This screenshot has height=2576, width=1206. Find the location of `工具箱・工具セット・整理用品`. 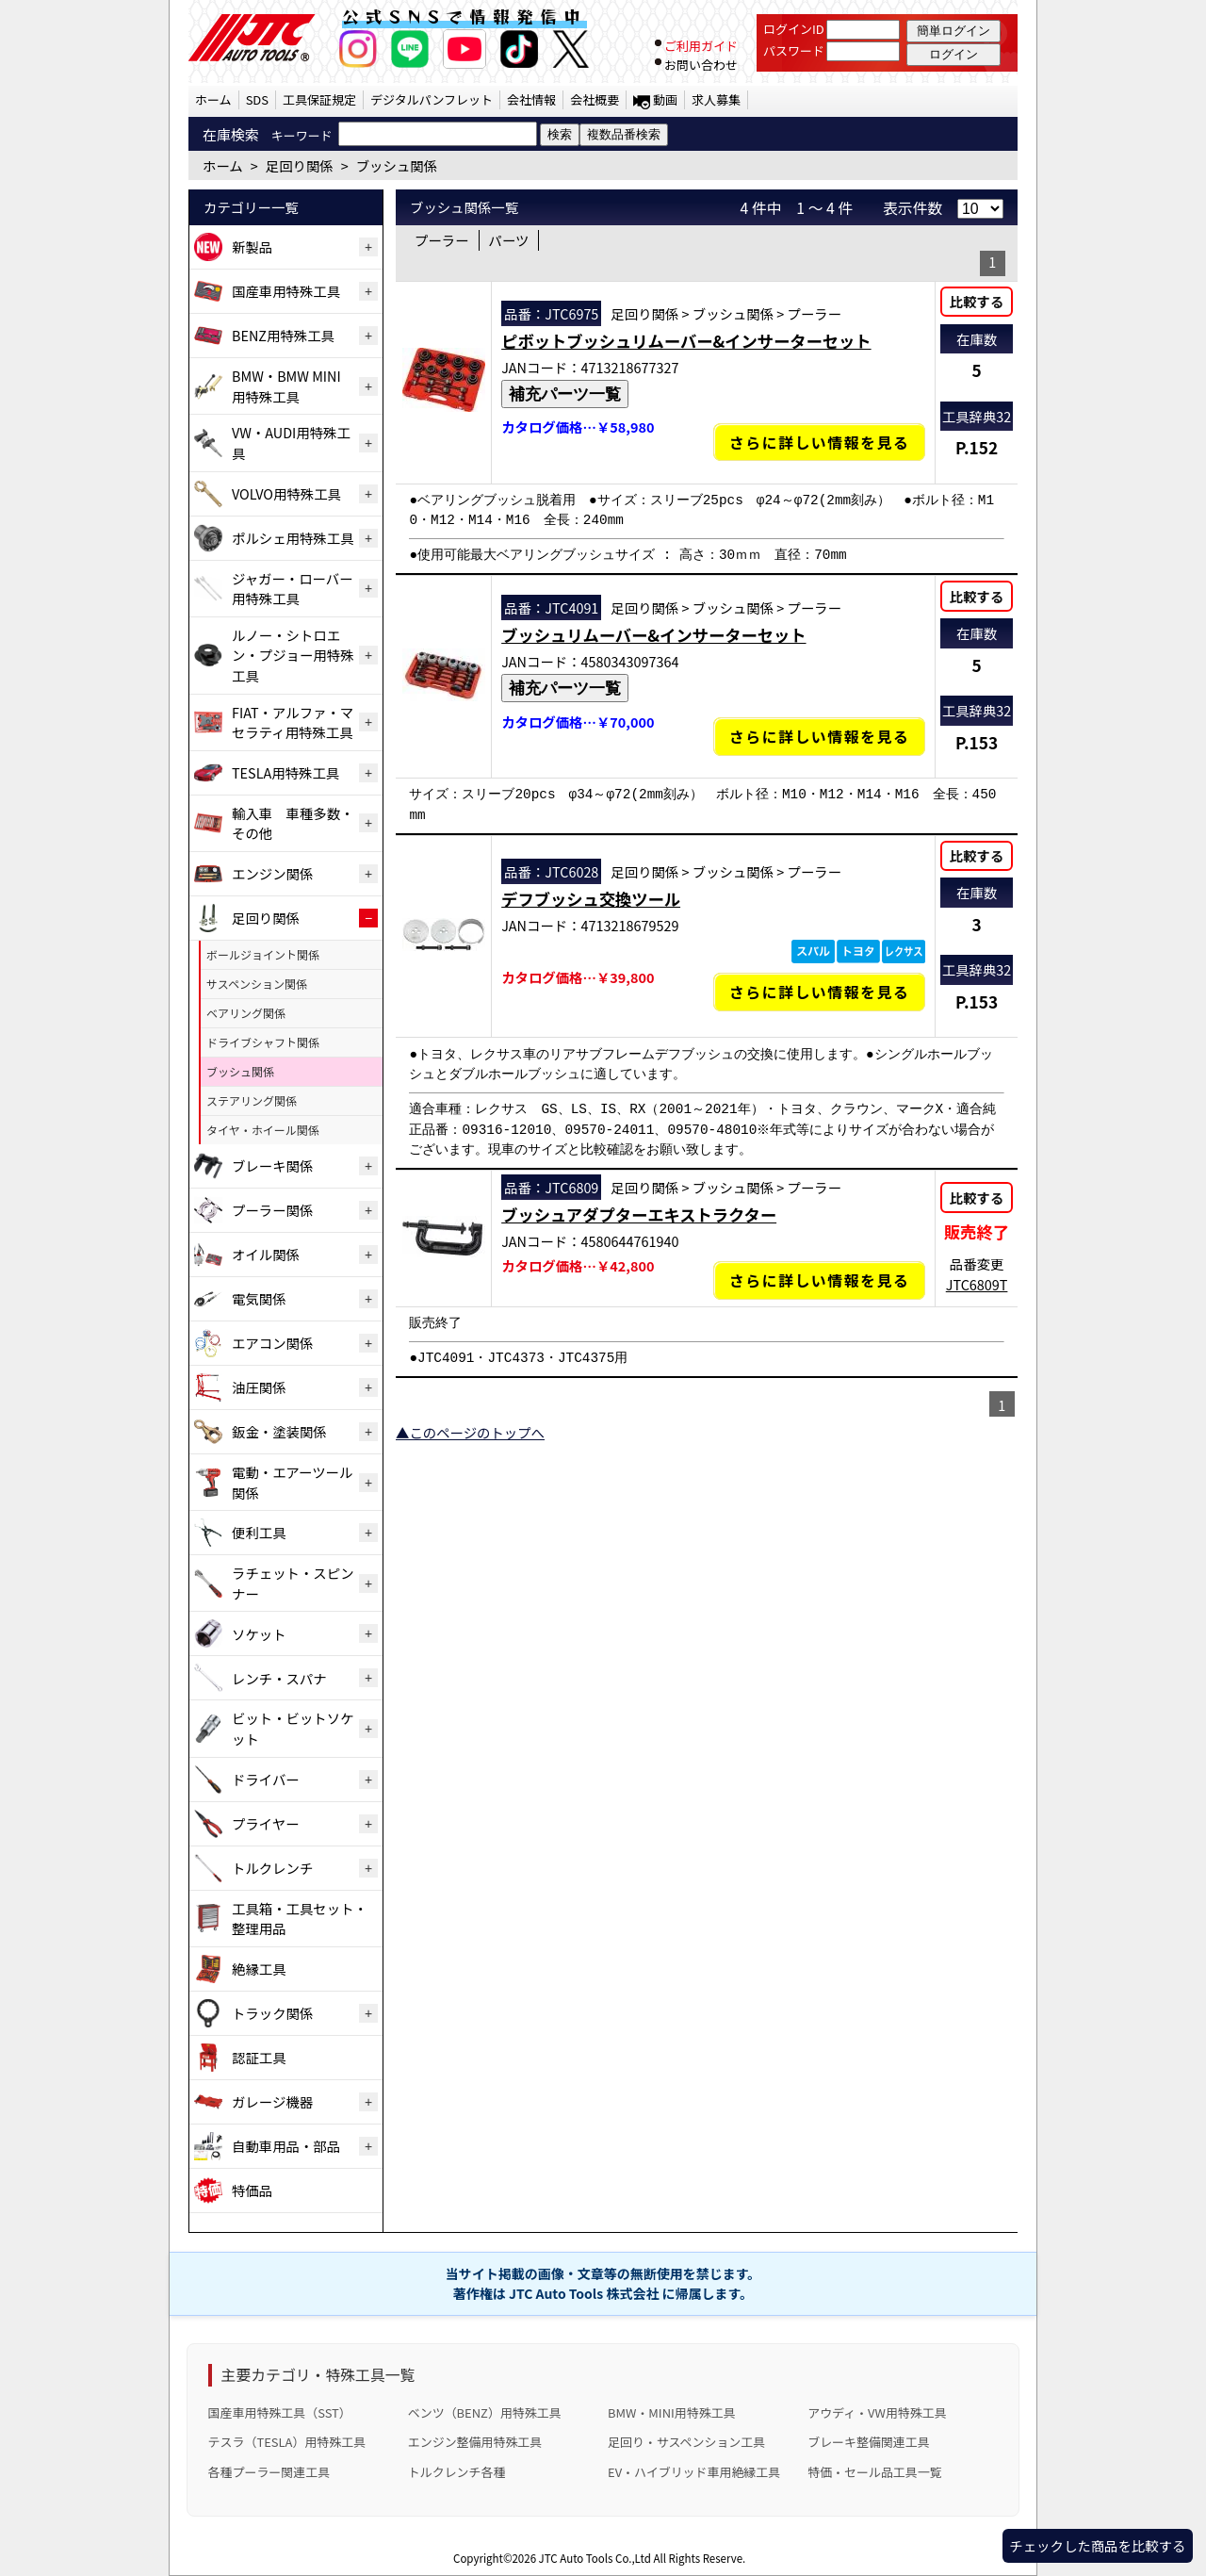

工具箱・工具セット・整理用品 is located at coordinates (299, 1918).